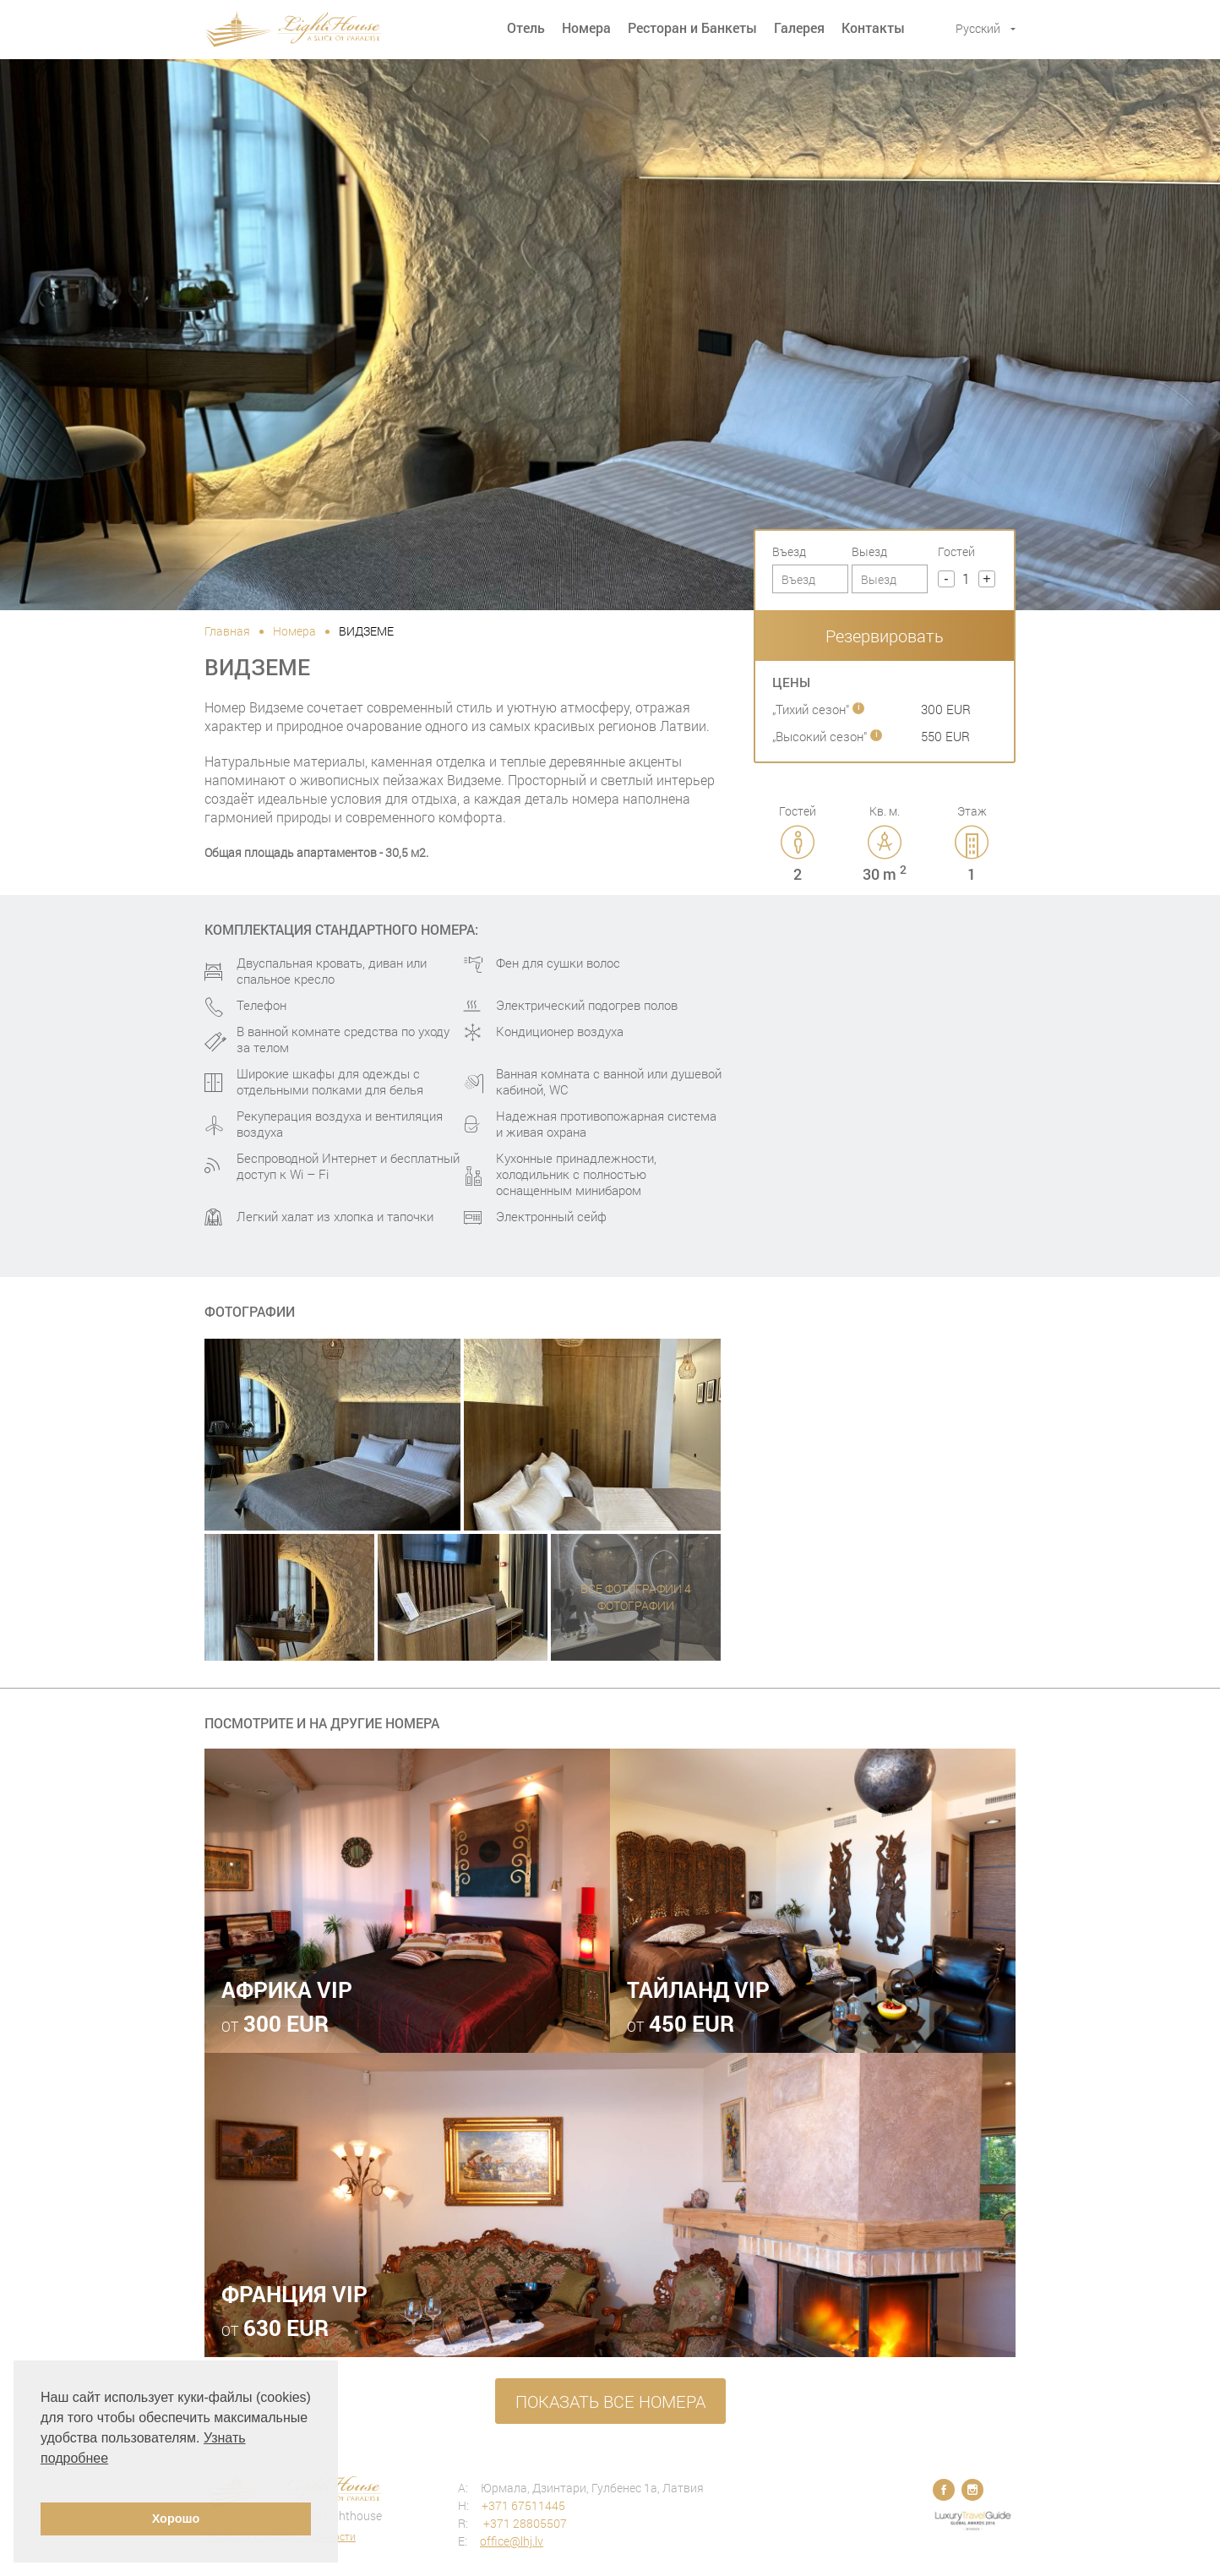 Image resolution: width=1220 pixels, height=2576 pixels. Describe the element at coordinates (956, 551) in the screenshot. I see `Гостей` at that location.